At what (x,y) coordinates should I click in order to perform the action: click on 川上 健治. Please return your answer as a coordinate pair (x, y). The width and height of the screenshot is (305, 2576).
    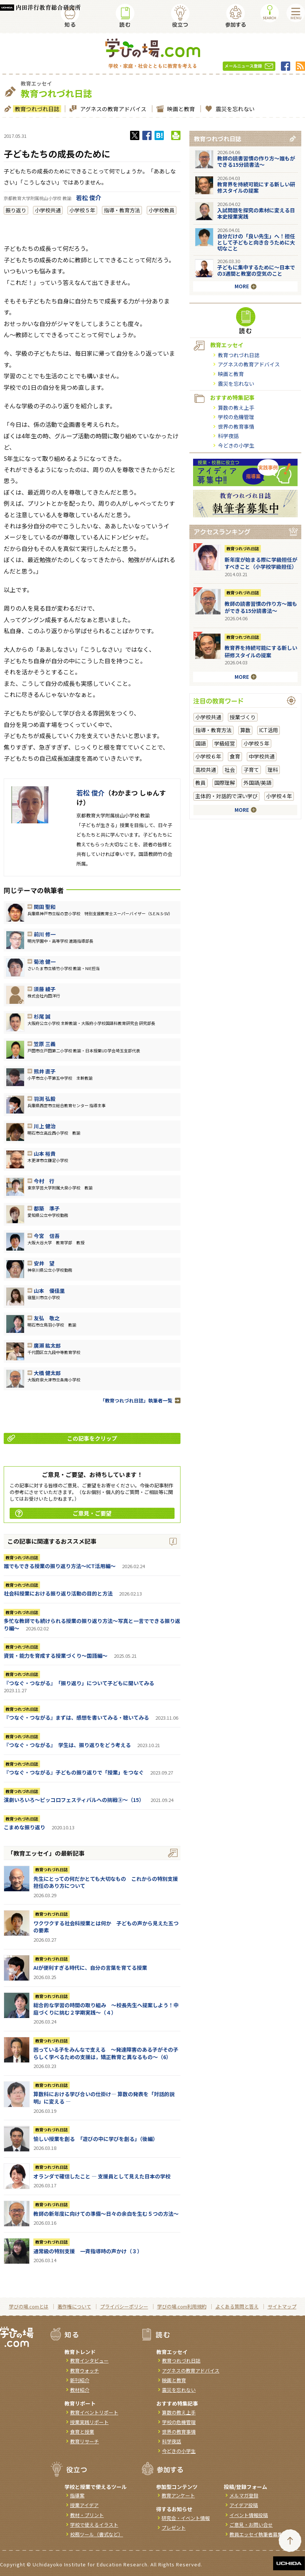
    Looking at the image, I should click on (45, 1126).